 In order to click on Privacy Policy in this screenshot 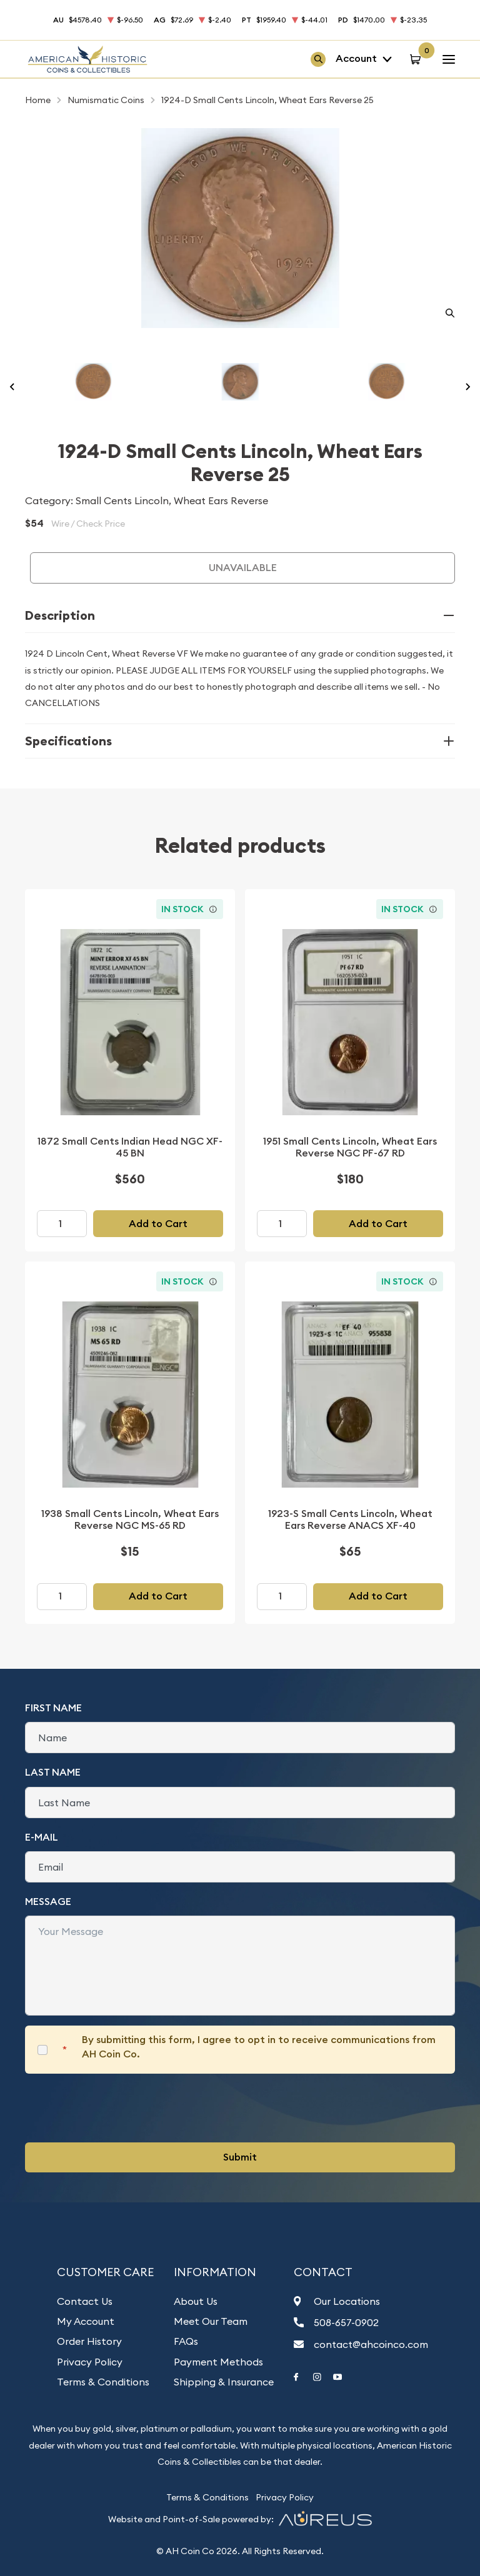, I will do `click(89, 2361)`.